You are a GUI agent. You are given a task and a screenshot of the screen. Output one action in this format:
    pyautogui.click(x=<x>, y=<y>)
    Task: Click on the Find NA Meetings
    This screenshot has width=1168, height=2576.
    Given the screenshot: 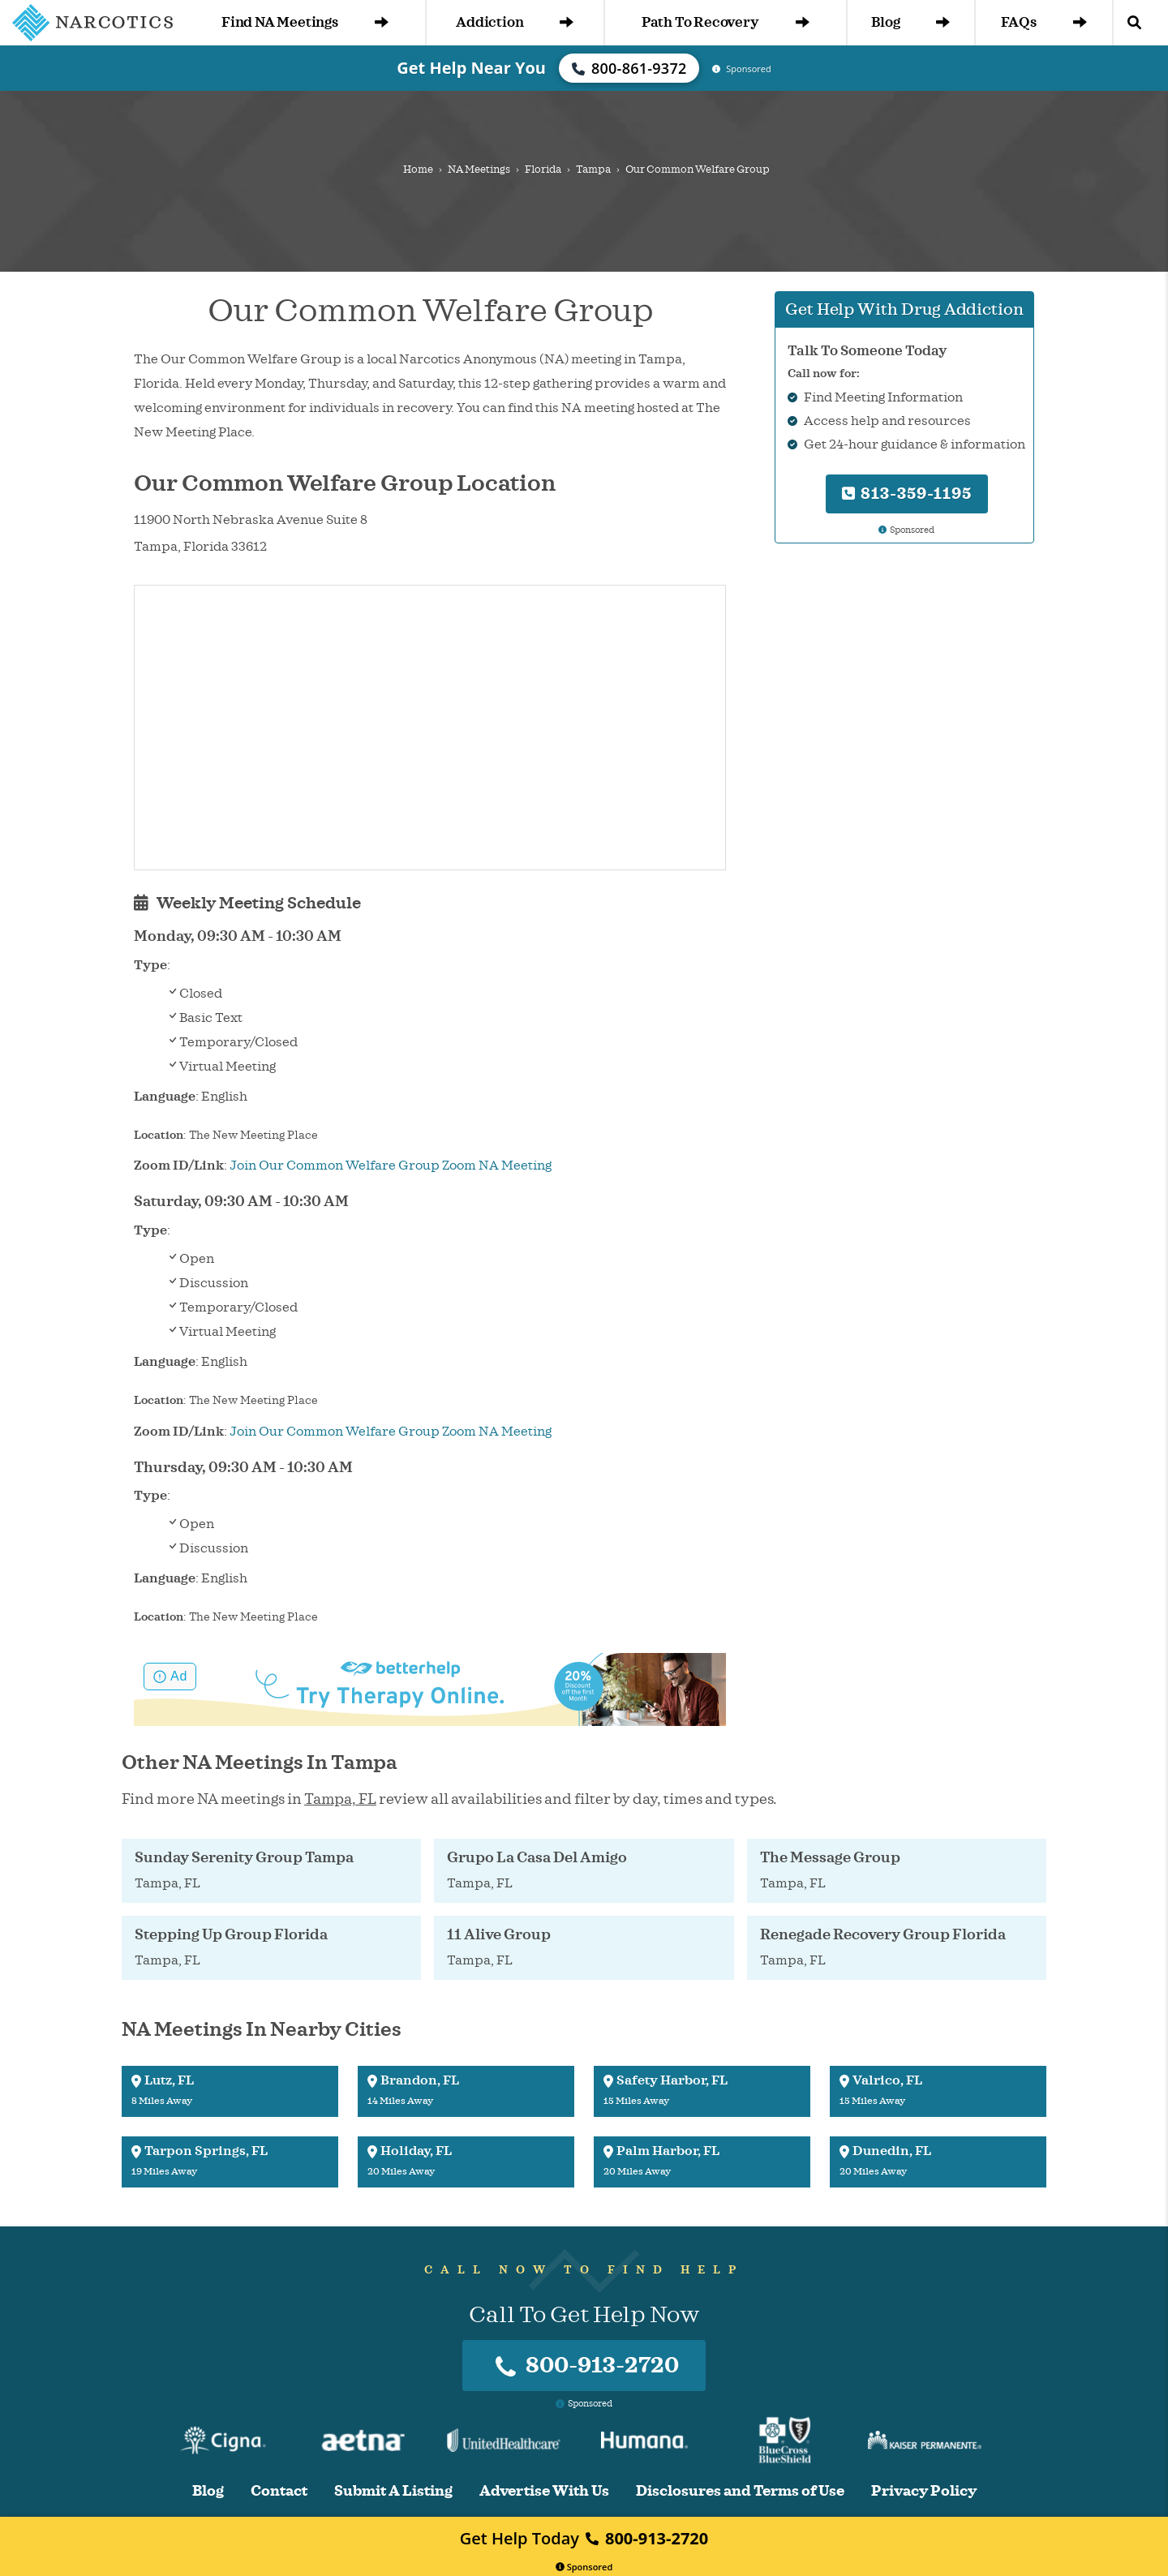 What is the action you would take?
    pyautogui.click(x=305, y=22)
    